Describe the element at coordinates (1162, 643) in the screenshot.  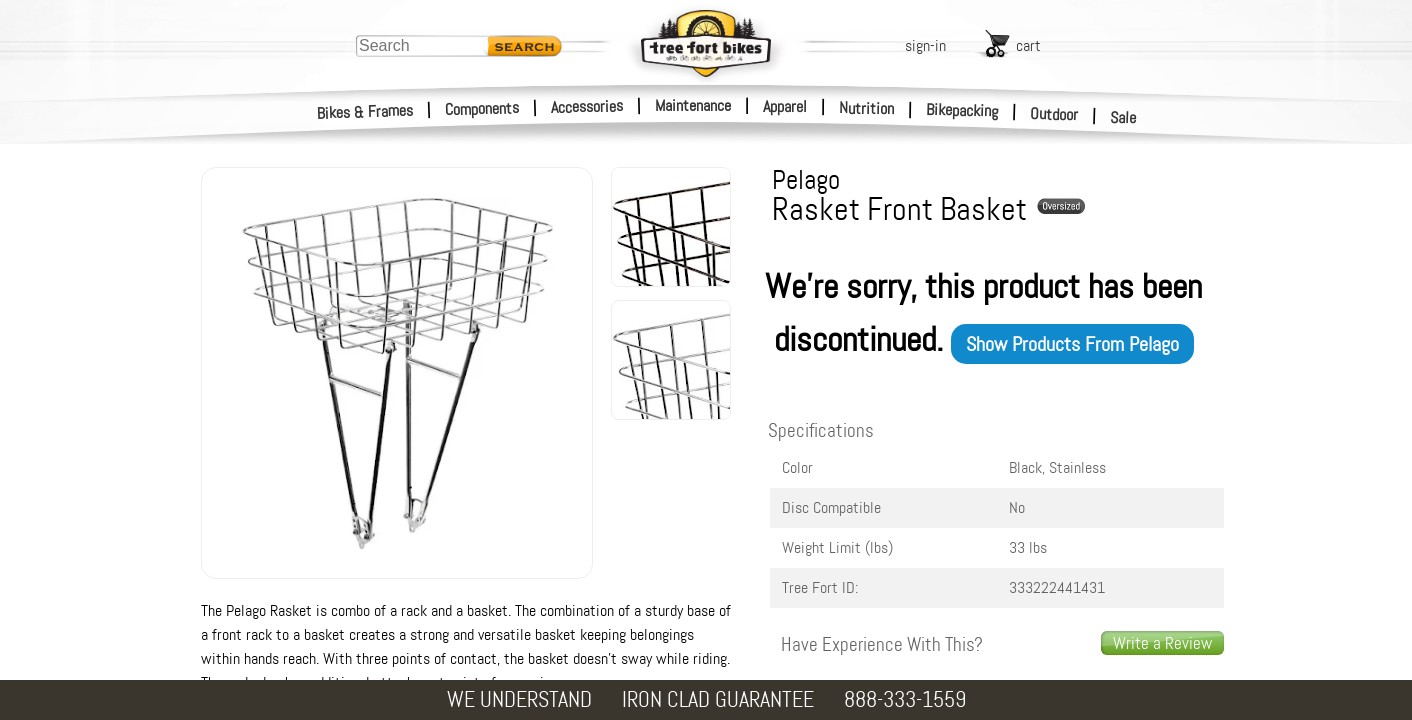
I see `Write a Review` at that location.